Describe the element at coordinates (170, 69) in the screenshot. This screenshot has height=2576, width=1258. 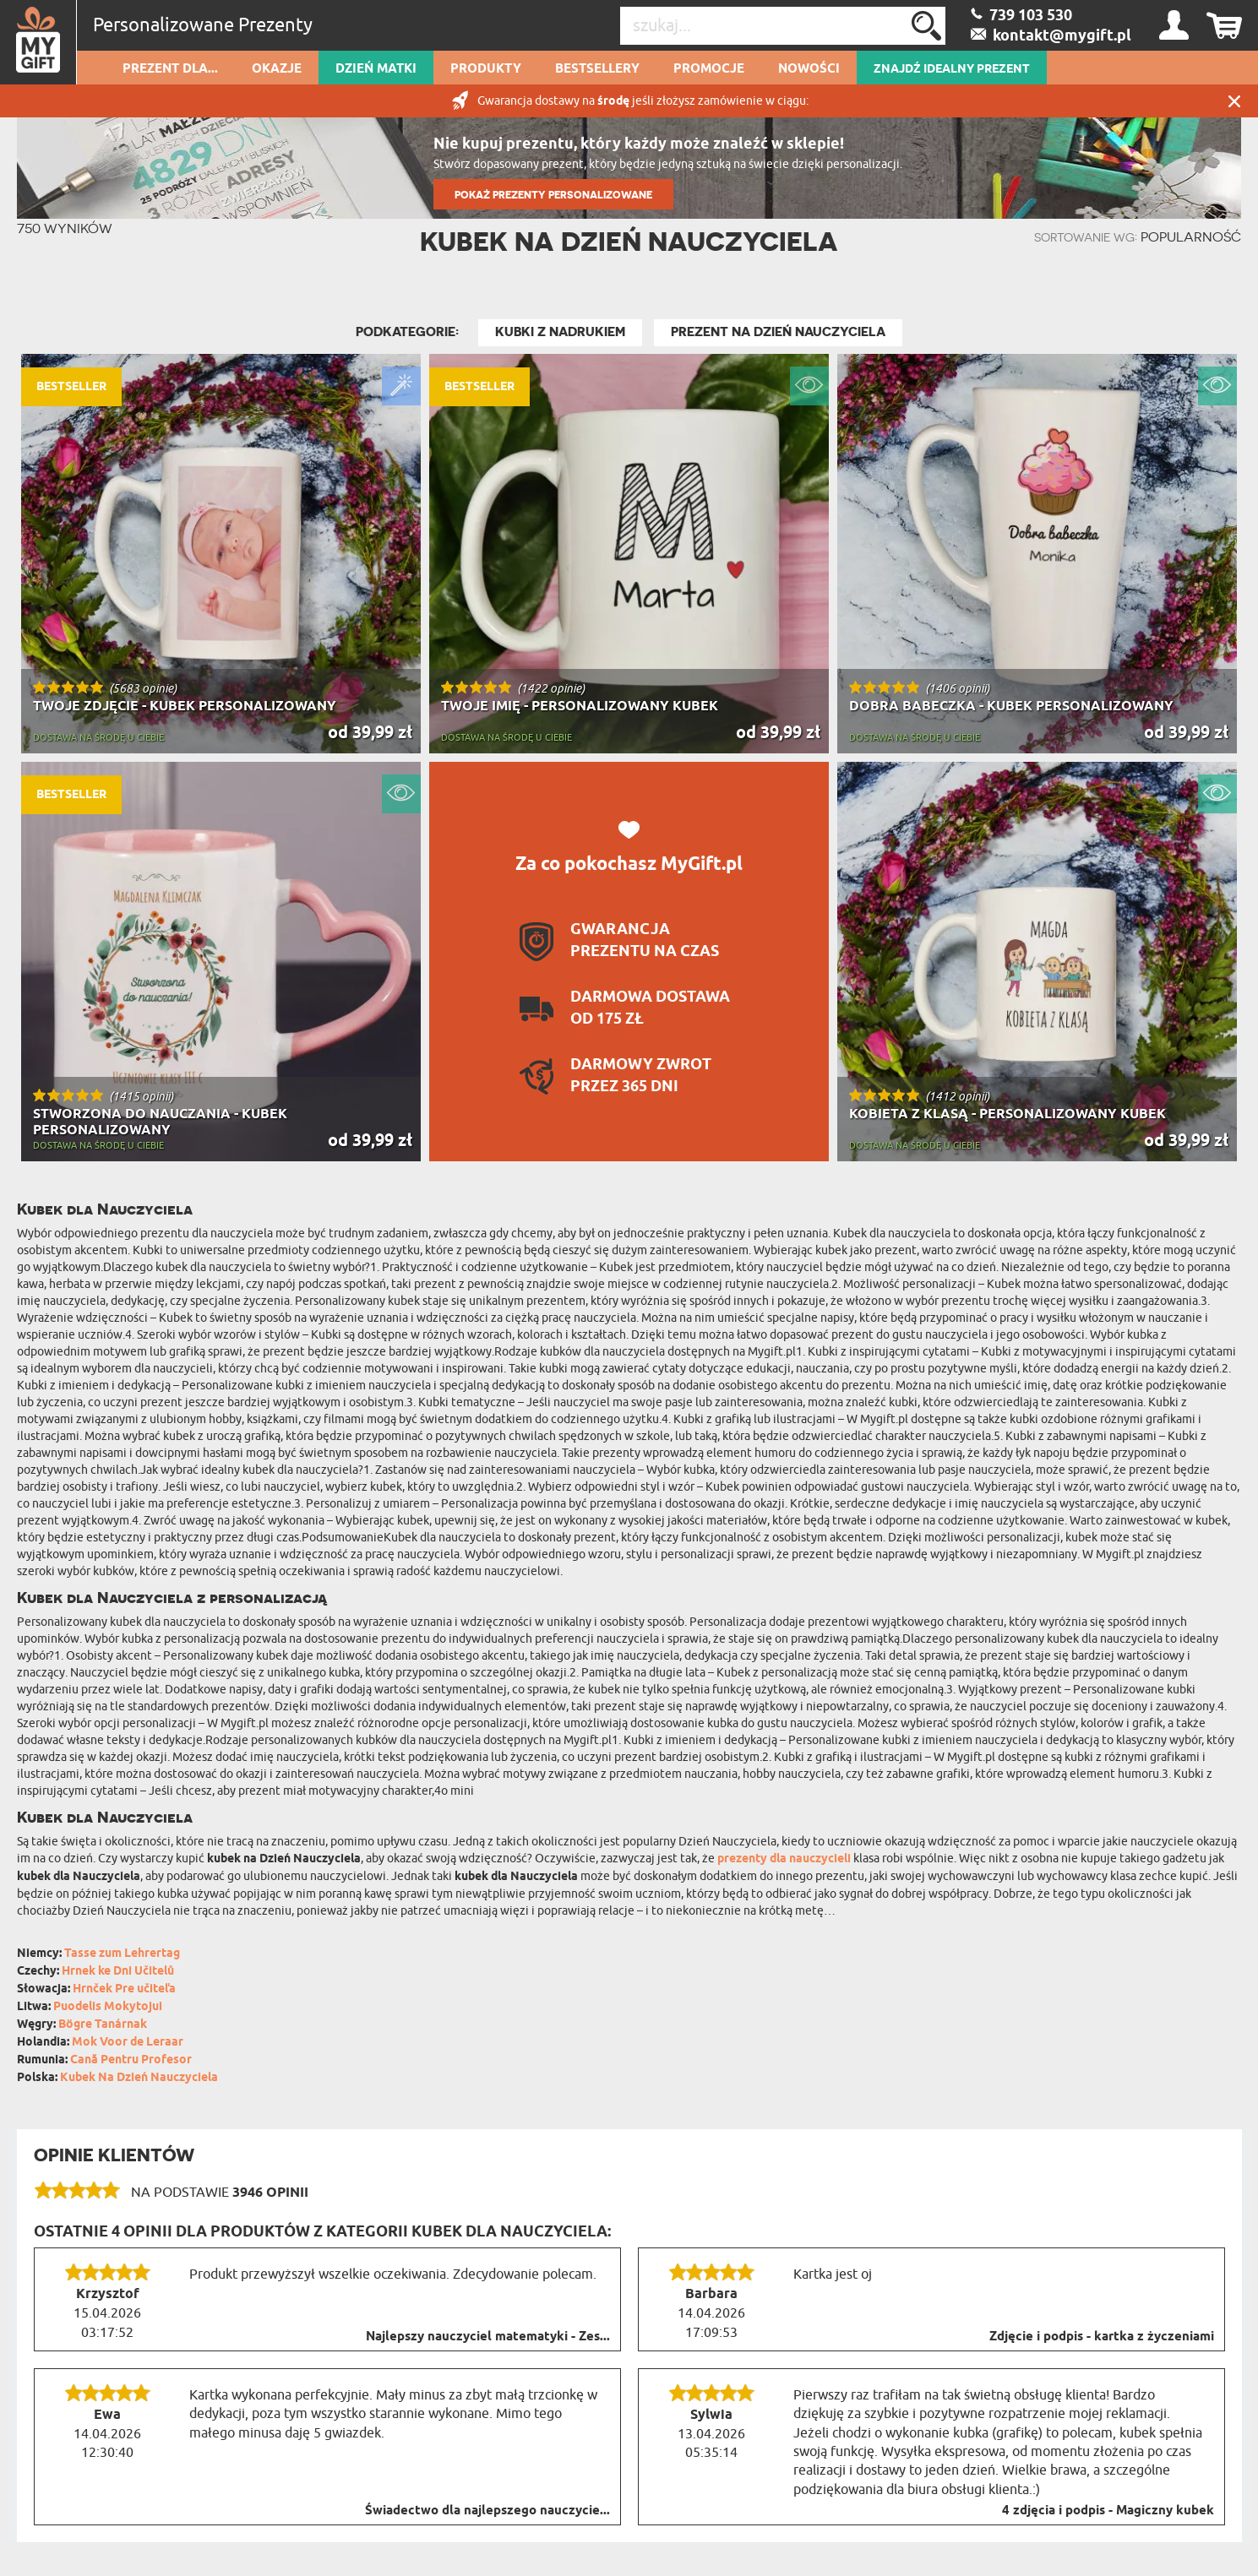
I see `Prezent dla...` at that location.